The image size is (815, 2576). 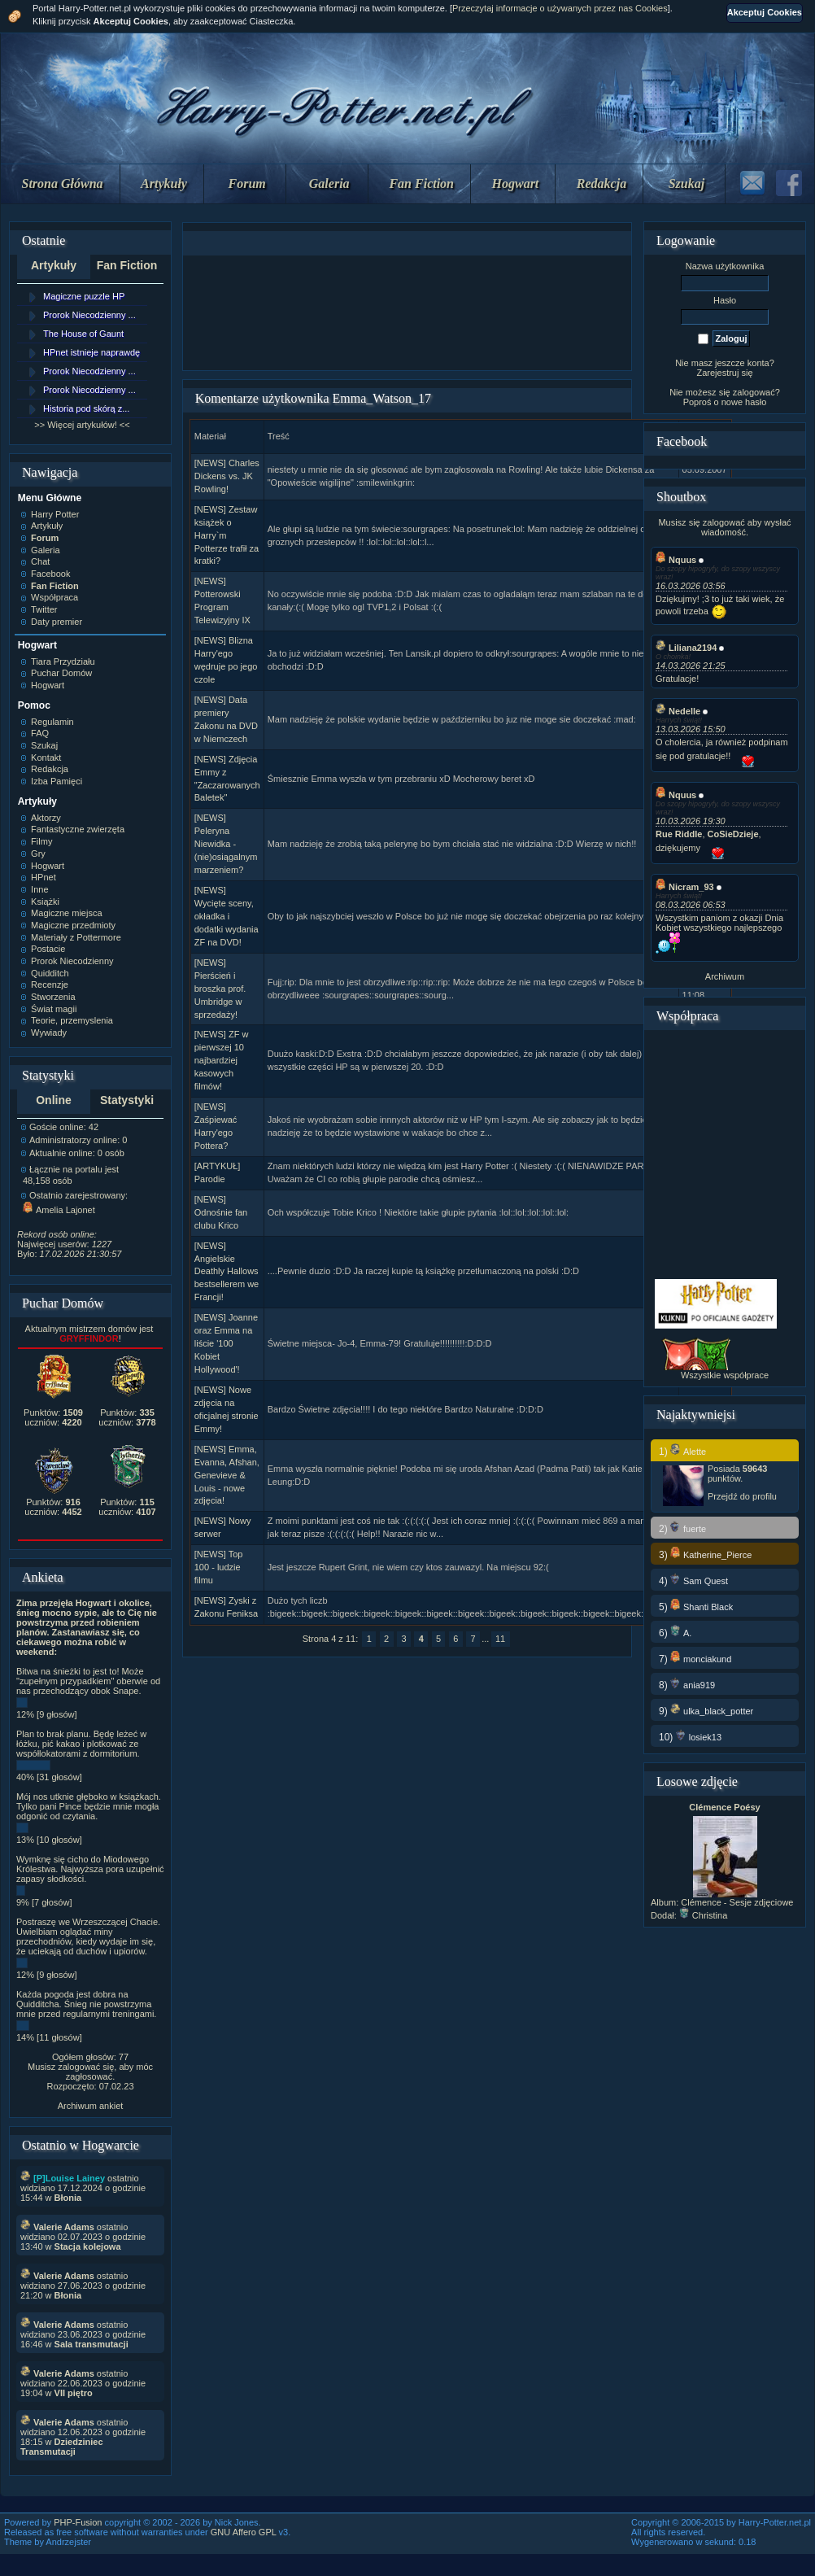 What do you see at coordinates (78, 2522) in the screenshot?
I see `PHP-Fusion` at bounding box center [78, 2522].